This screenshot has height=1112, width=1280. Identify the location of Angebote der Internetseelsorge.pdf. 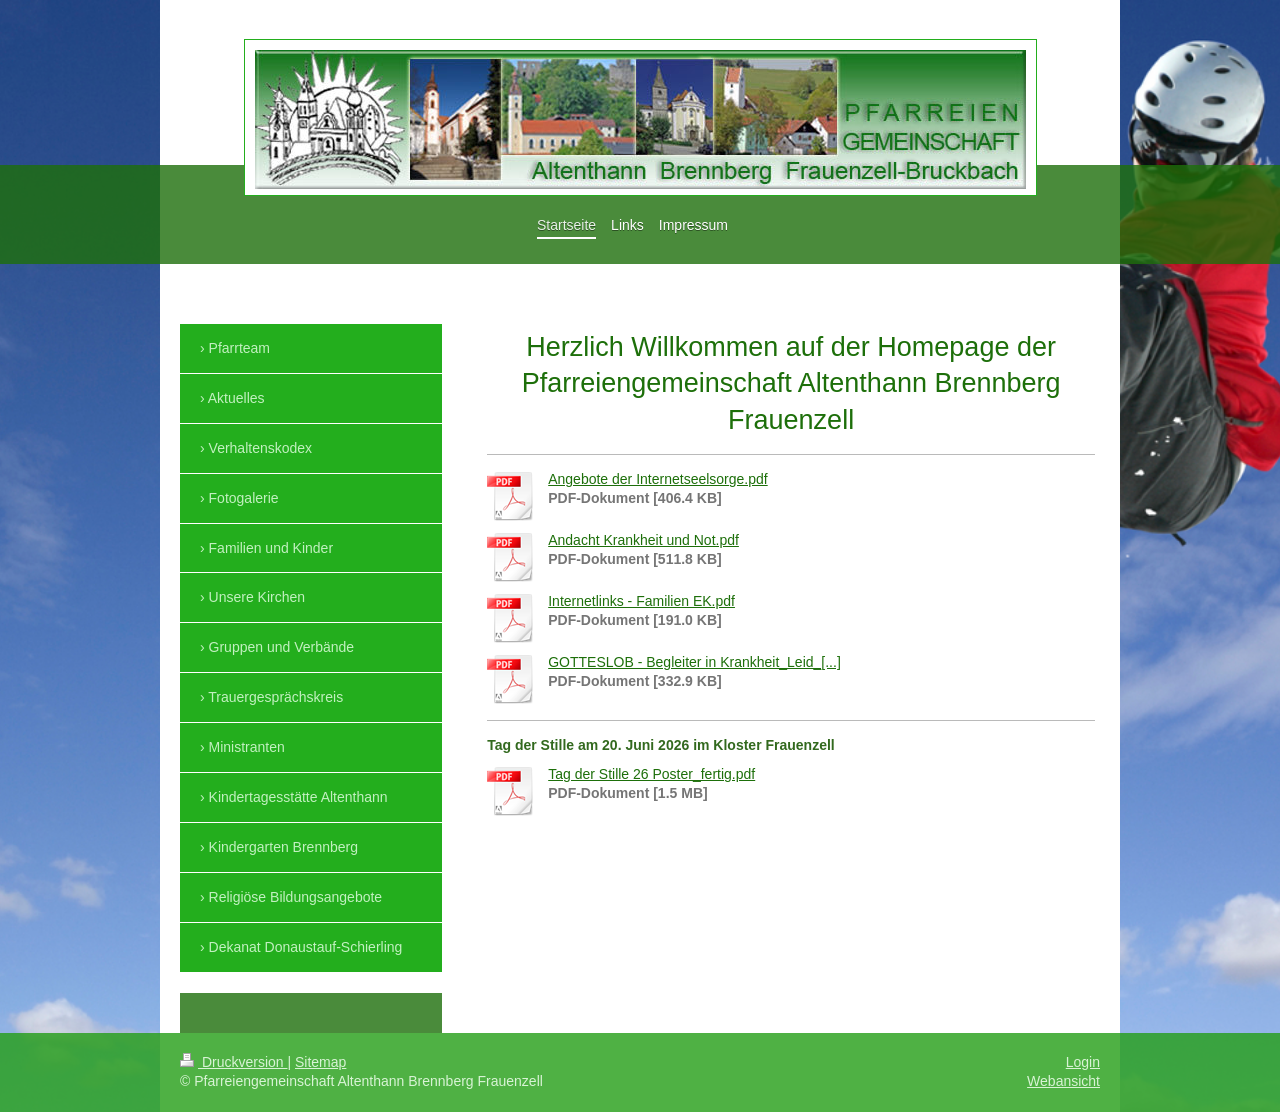
(658, 479).